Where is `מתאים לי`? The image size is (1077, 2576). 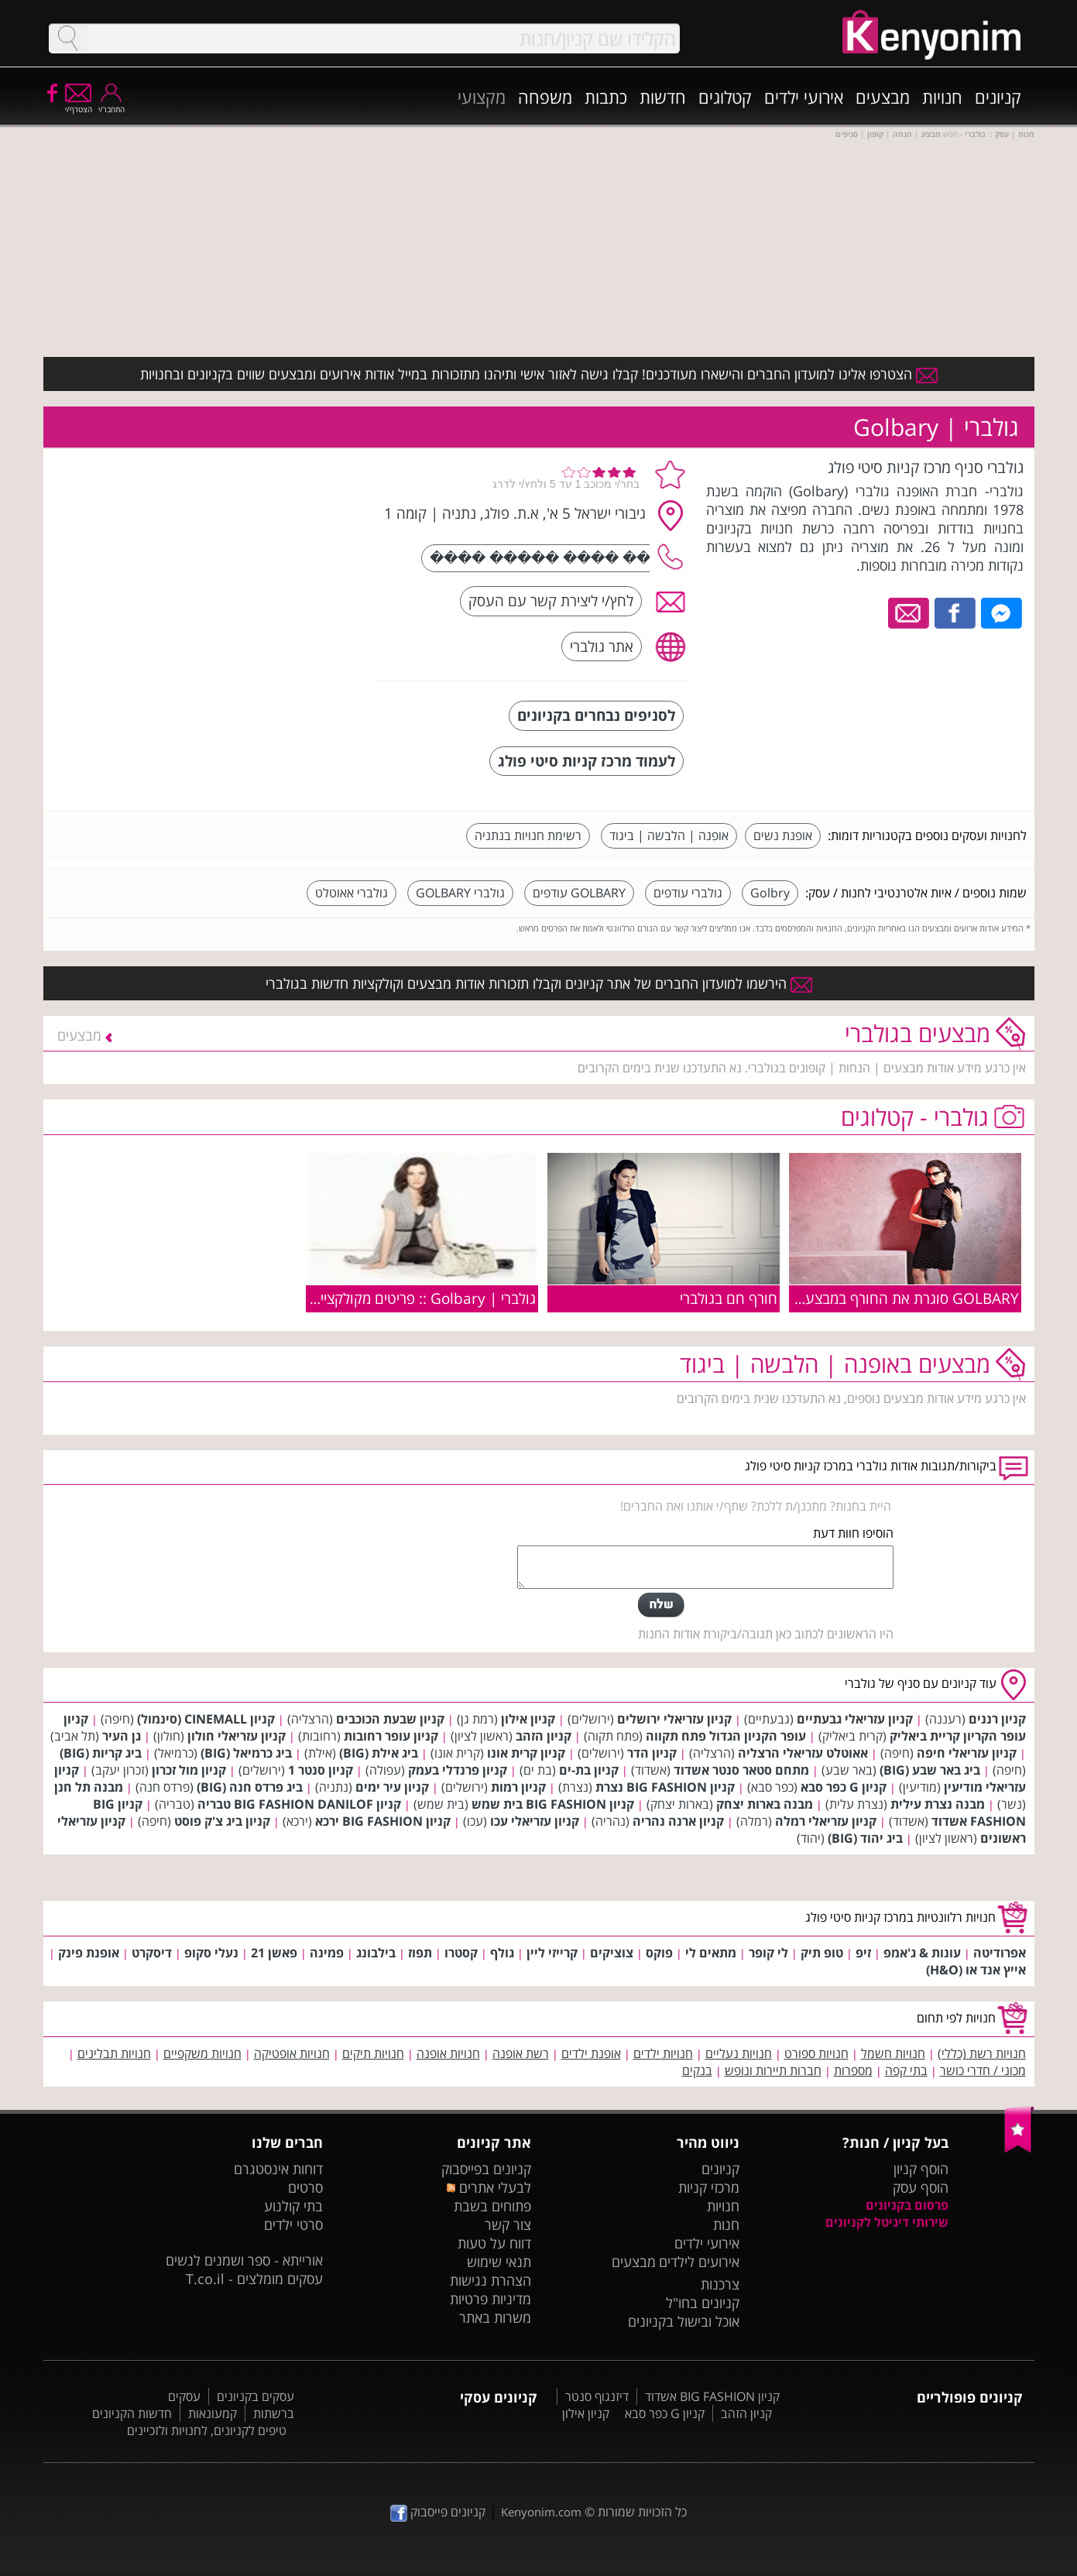 מתאים לי is located at coordinates (710, 1952).